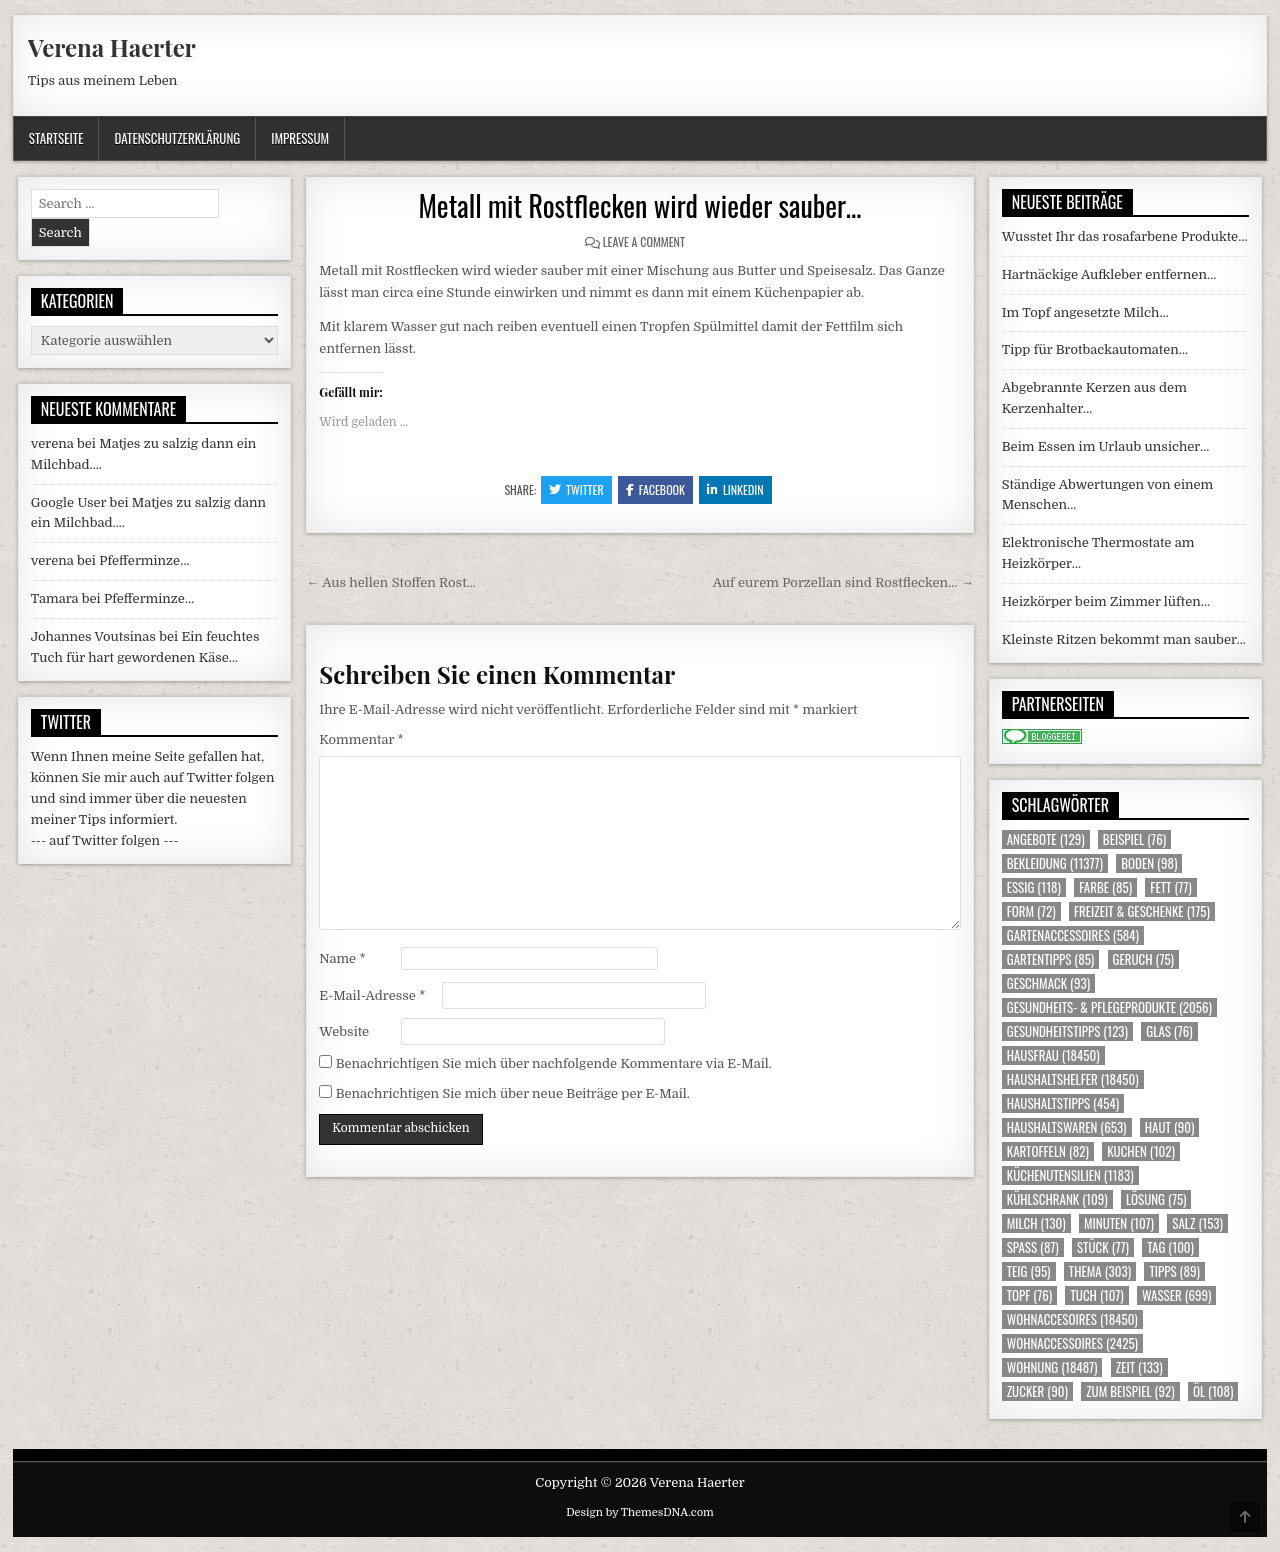 Image resolution: width=1280 pixels, height=1552 pixels. What do you see at coordinates (1103, 1247) in the screenshot?
I see `Stück [Stück (77 Einträge)]` at bounding box center [1103, 1247].